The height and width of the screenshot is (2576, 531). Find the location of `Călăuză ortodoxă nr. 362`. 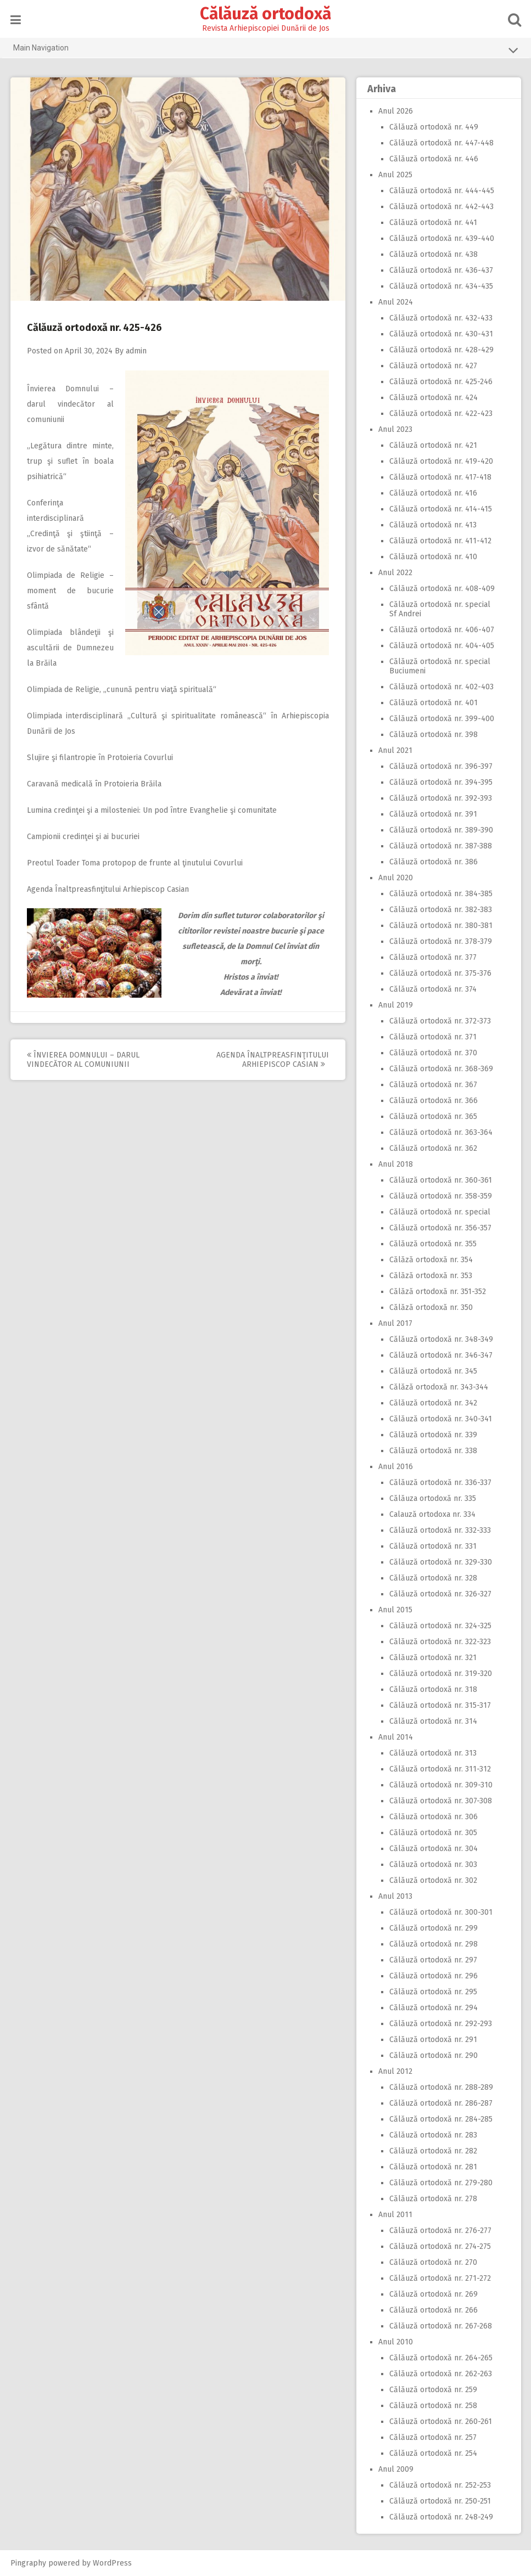

Călăuză ortodoxă nr. 362 is located at coordinates (433, 1148).